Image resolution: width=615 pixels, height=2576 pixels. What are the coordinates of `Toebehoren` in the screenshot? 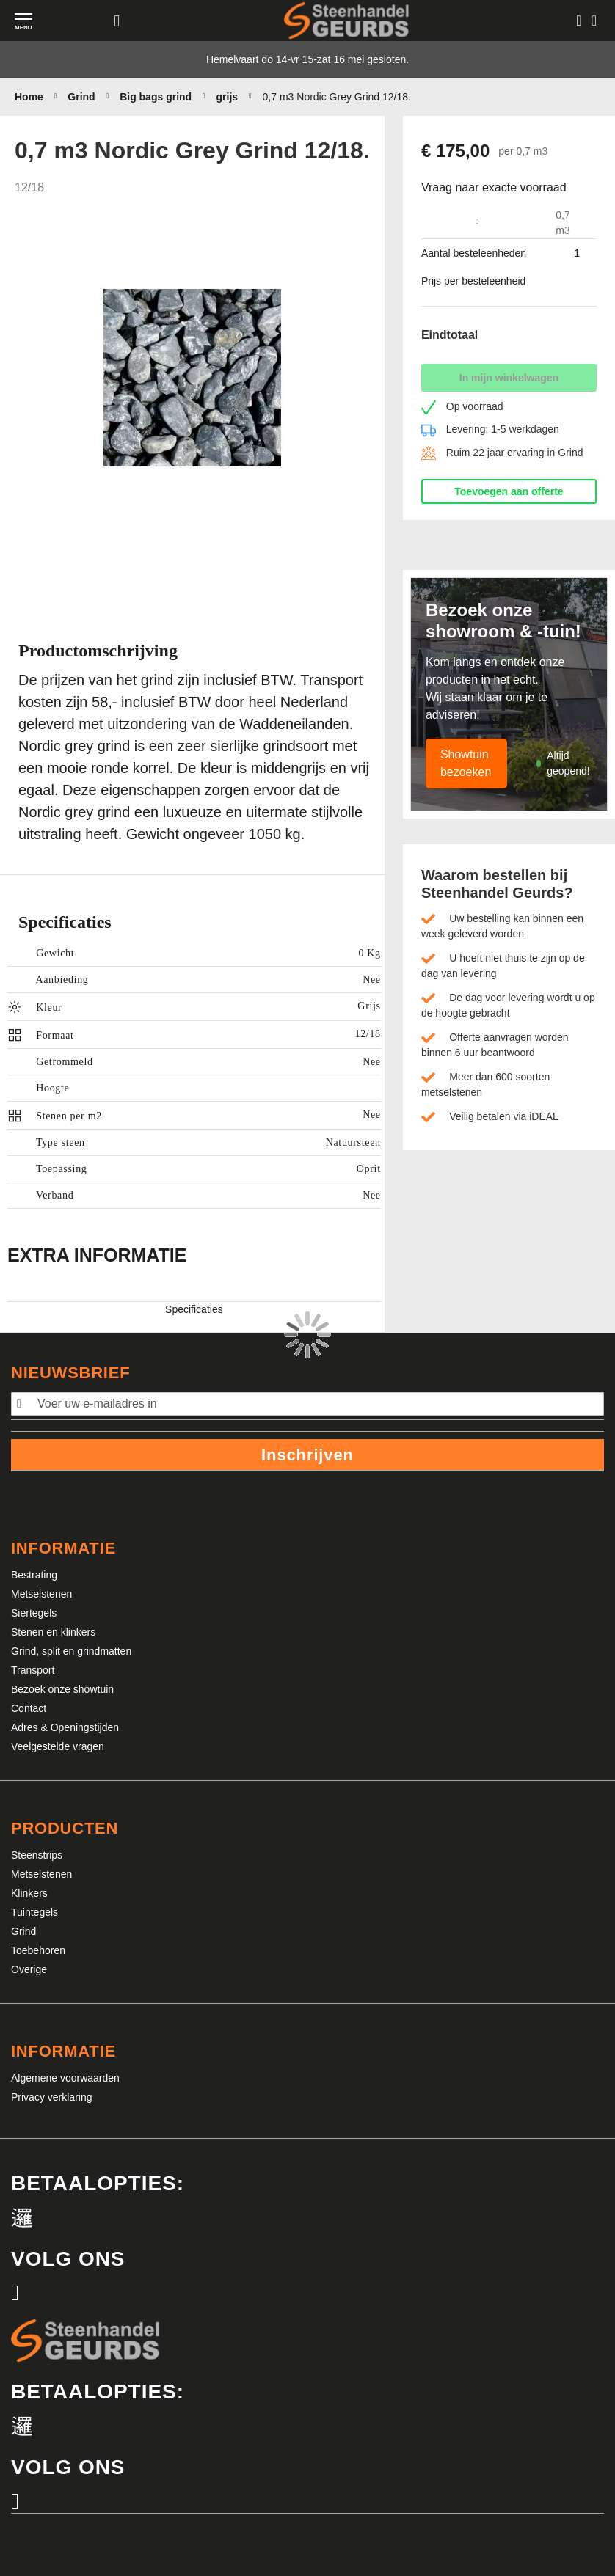 It's located at (38, 1950).